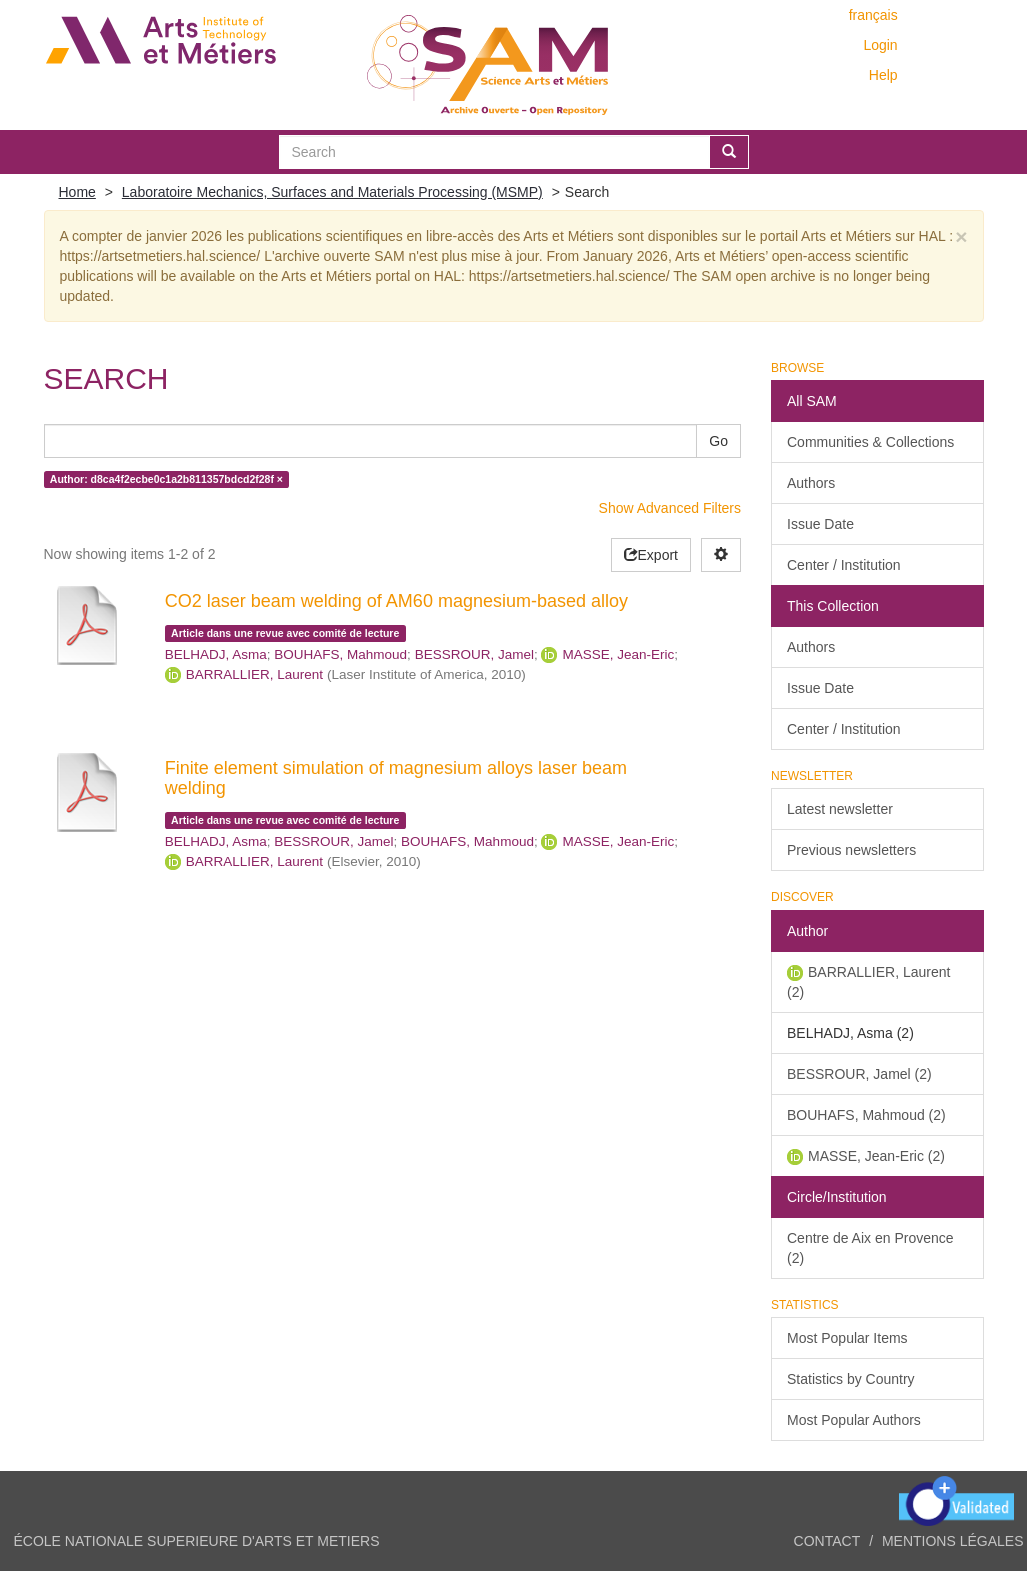 Image resolution: width=1027 pixels, height=1571 pixels. What do you see at coordinates (670, 508) in the screenshot?
I see `Show Advanced Filters` at bounding box center [670, 508].